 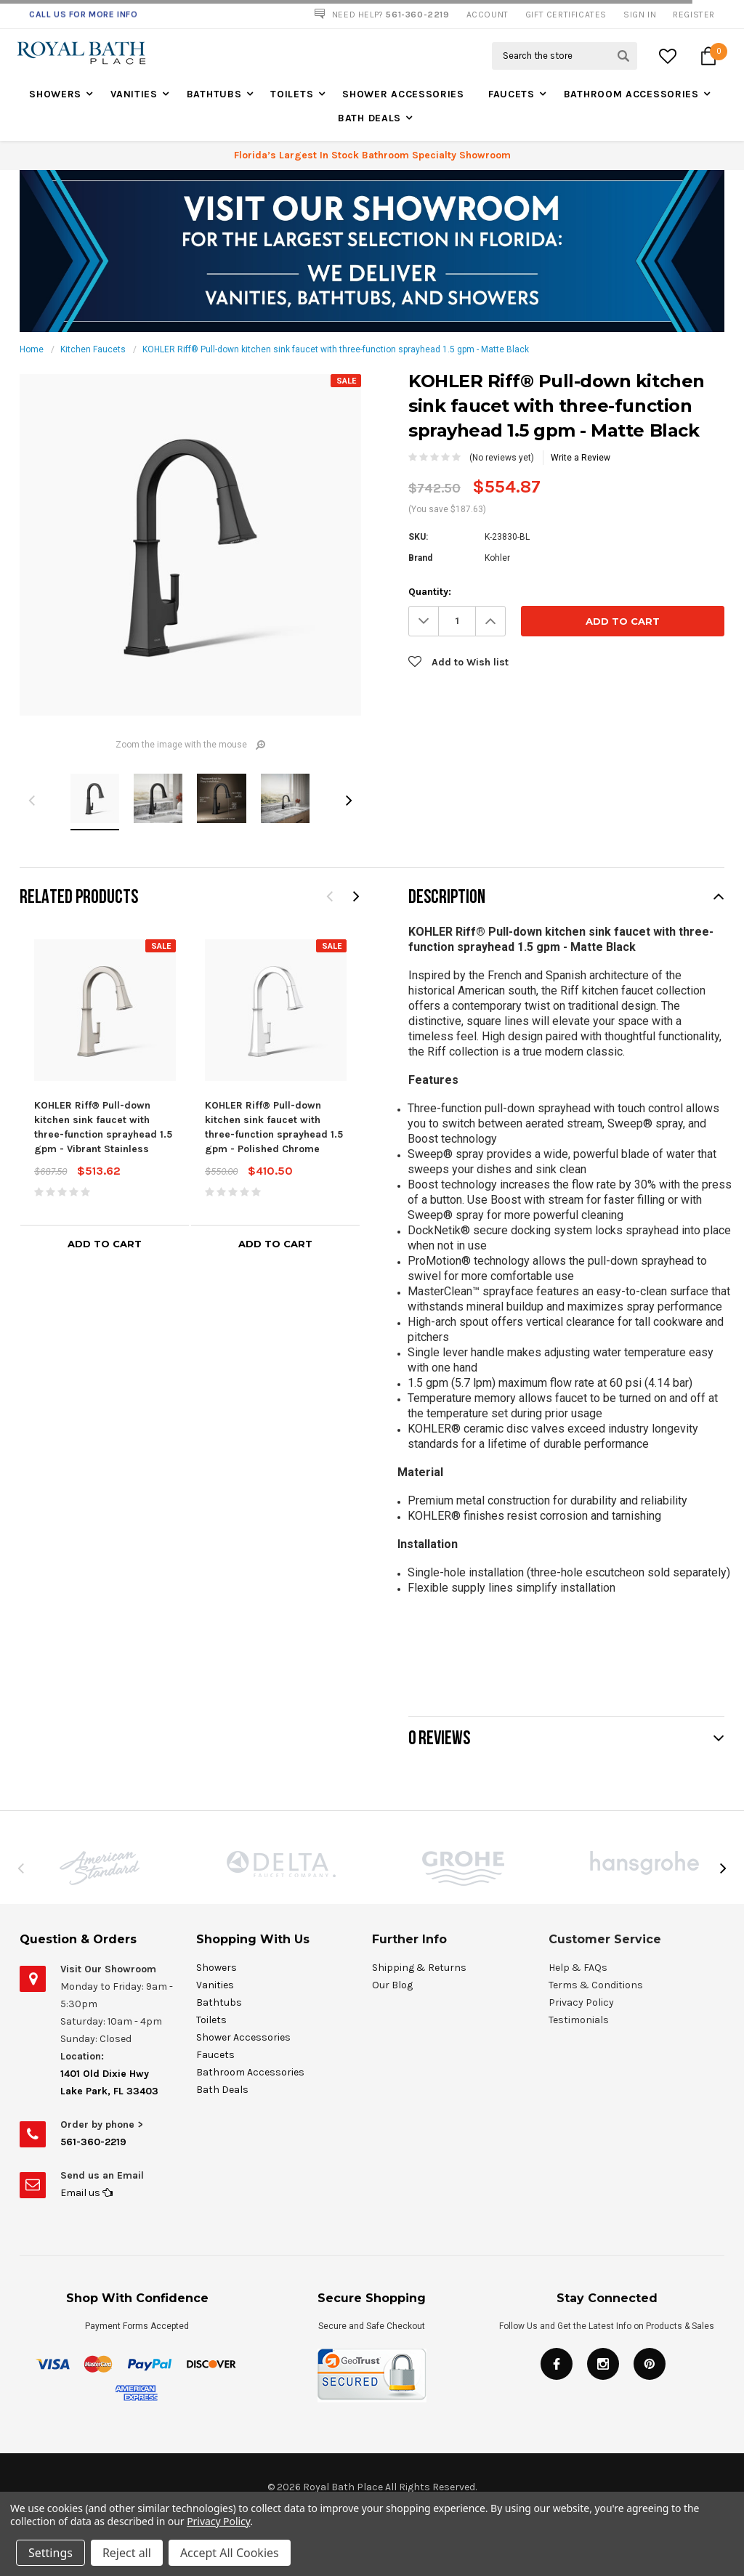 I want to click on Toilets, so click(x=291, y=94).